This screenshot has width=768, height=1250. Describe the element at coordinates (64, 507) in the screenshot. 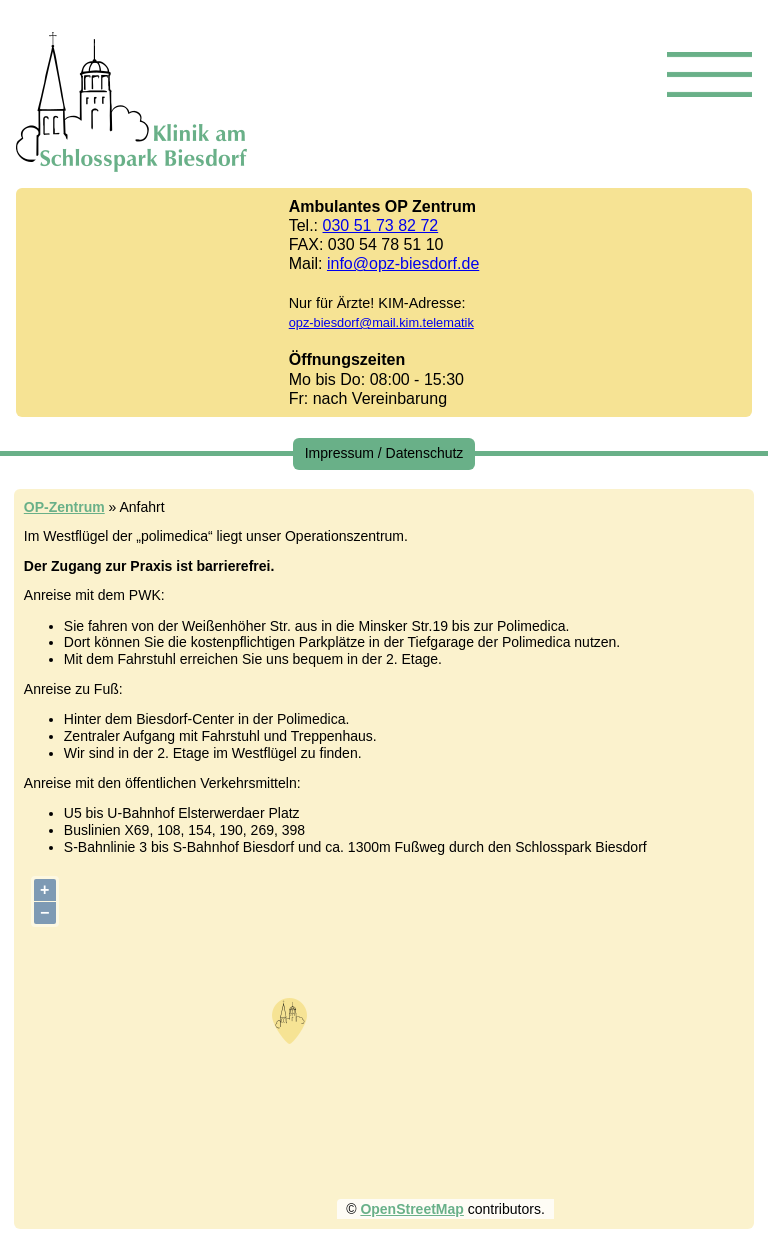

I see `OP-Zentrum` at that location.